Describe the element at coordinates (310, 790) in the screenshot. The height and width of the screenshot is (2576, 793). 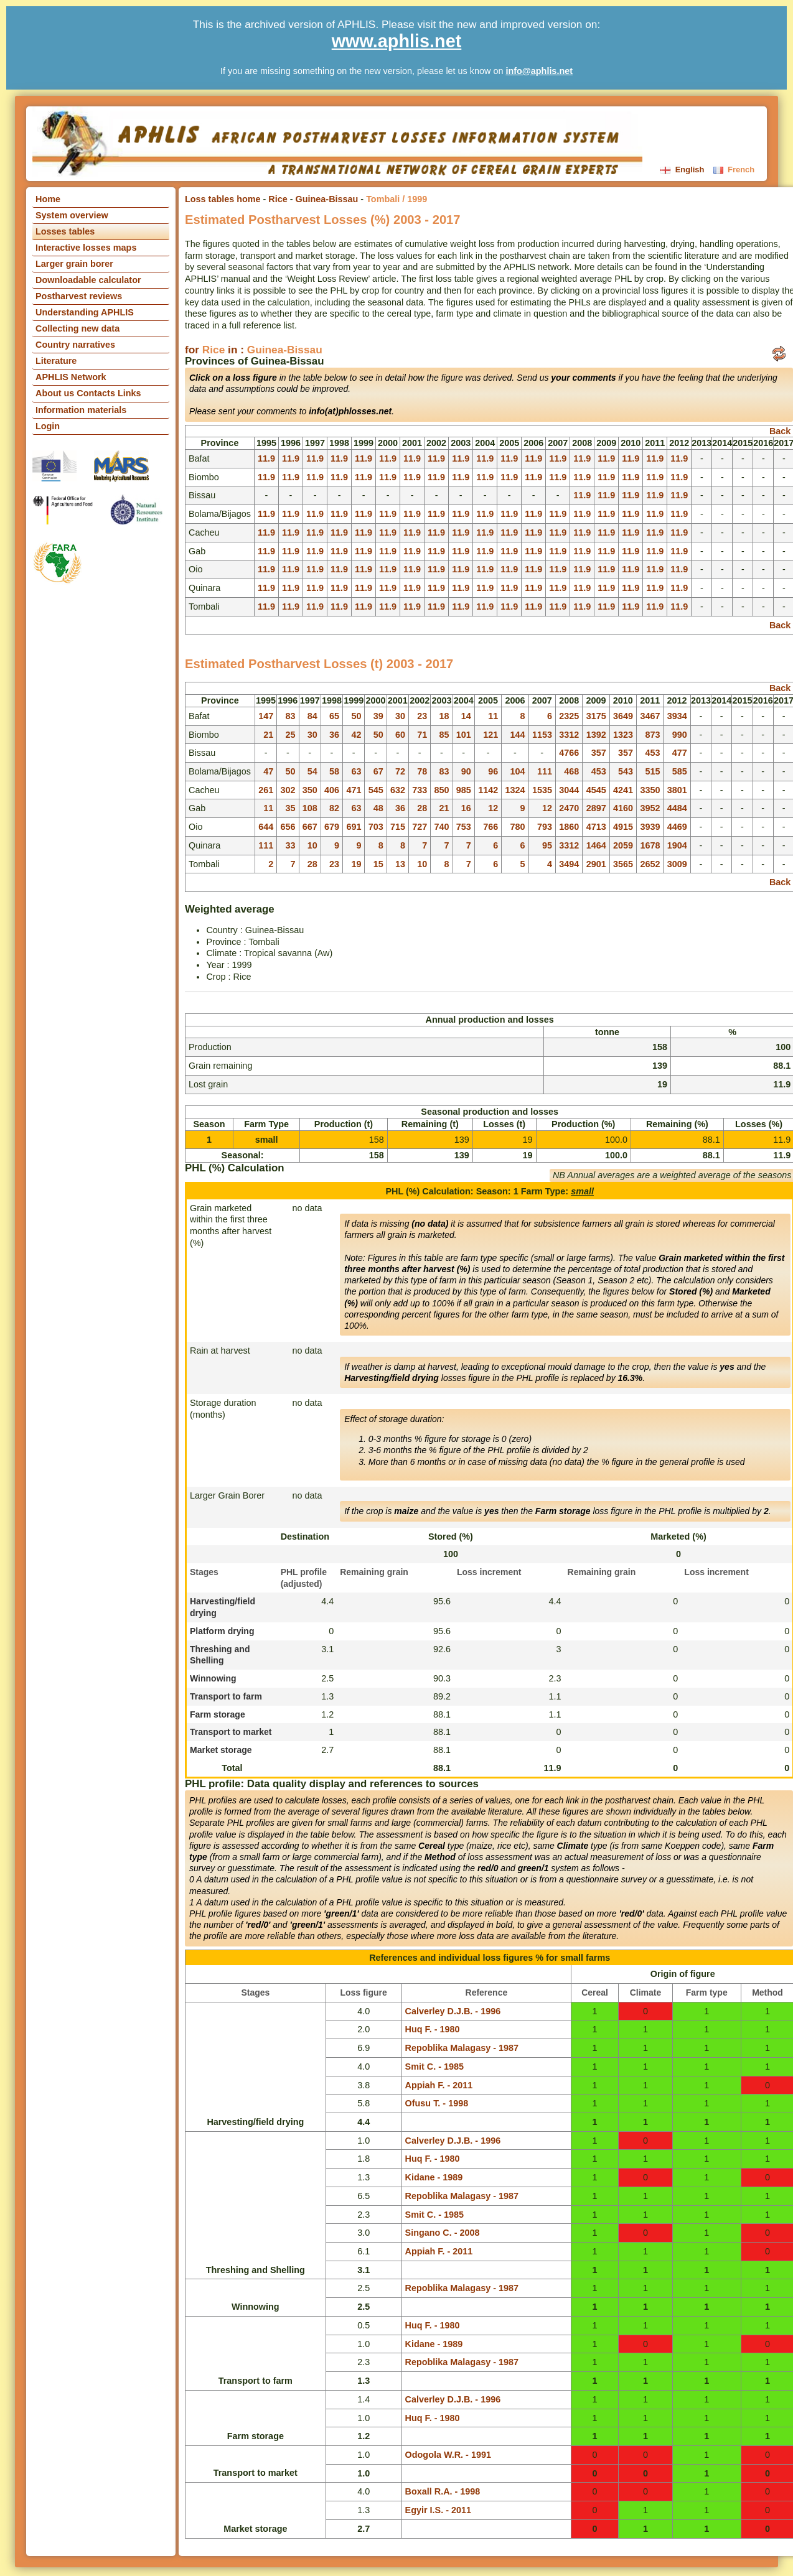
I see `350` at that location.